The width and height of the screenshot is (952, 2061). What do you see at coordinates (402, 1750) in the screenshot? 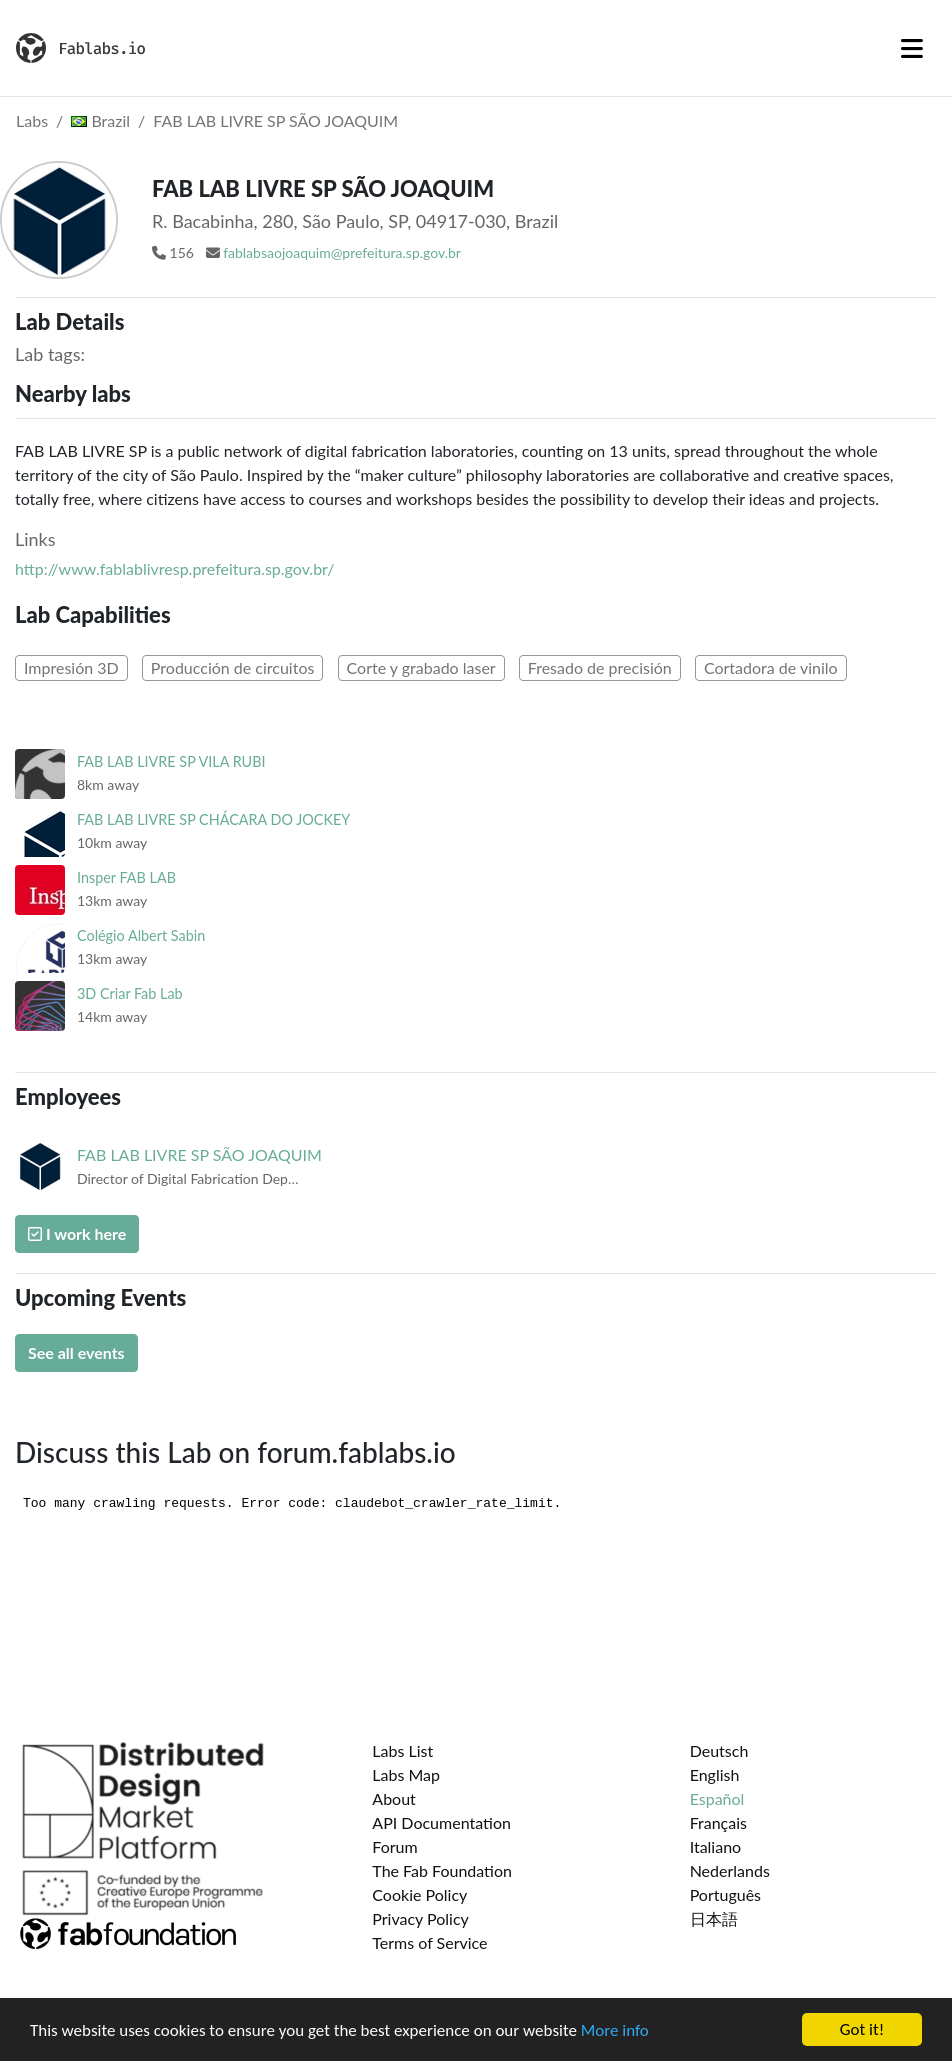
I see `Labs List` at bounding box center [402, 1750].